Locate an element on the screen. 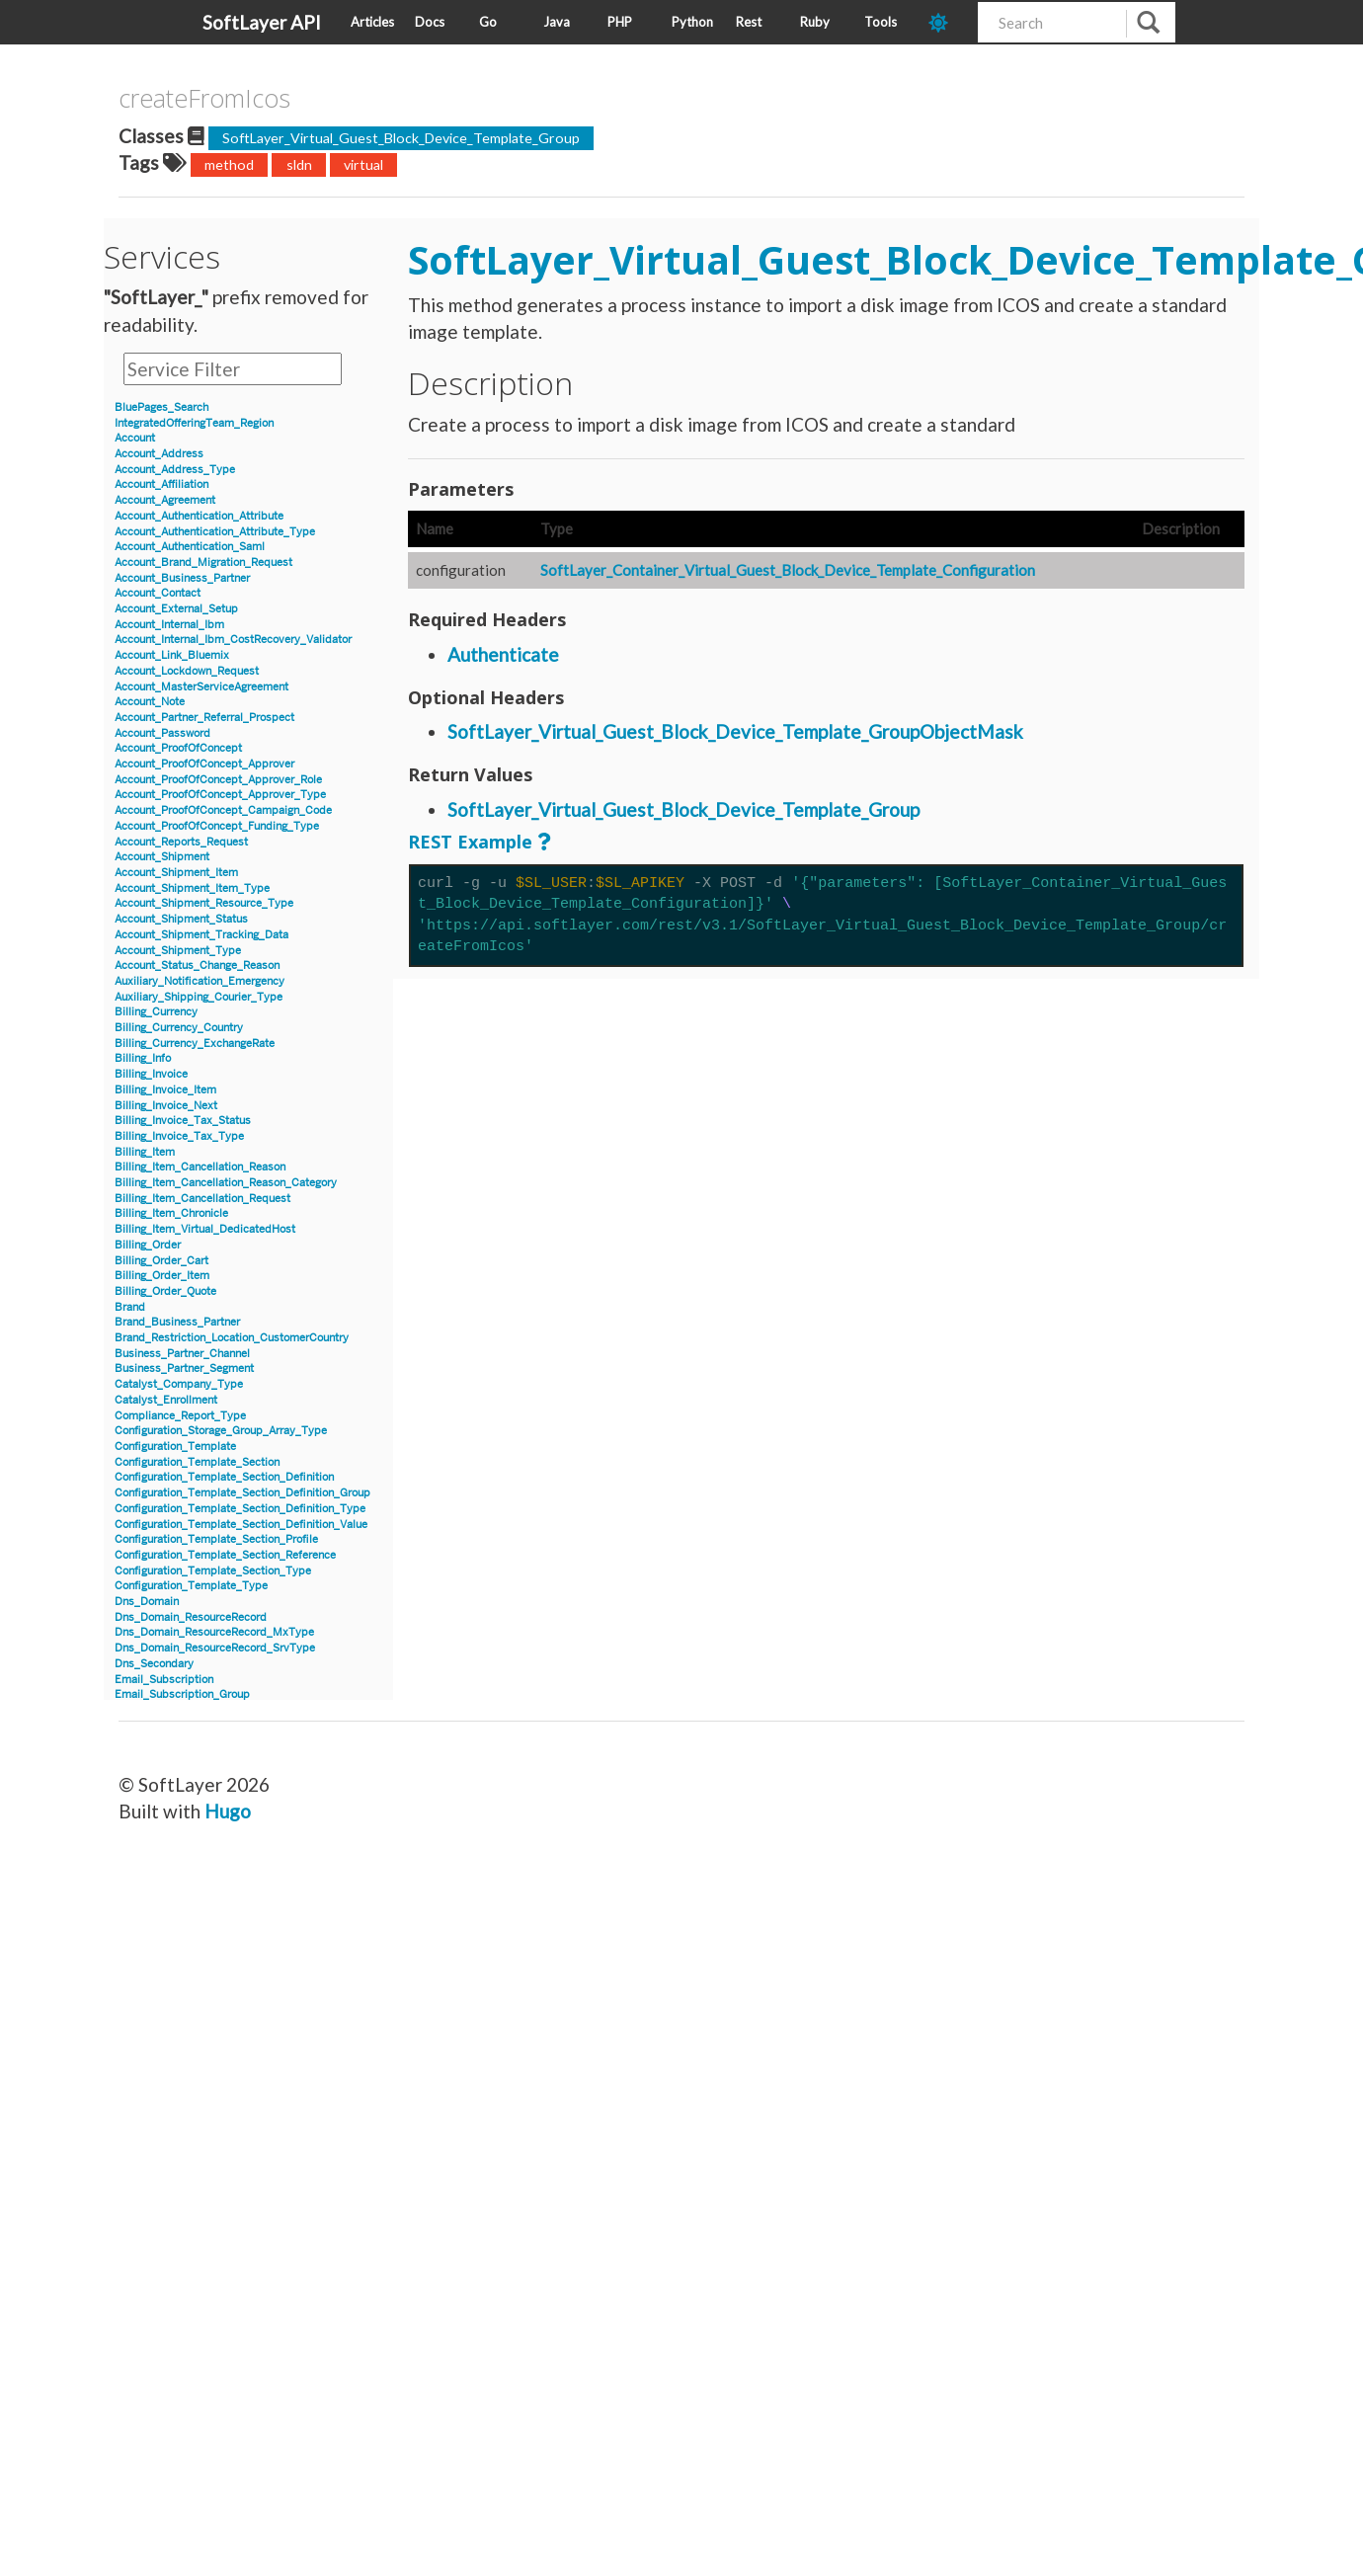  Account_Internal_Ibm is located at coordinates (169, 624).